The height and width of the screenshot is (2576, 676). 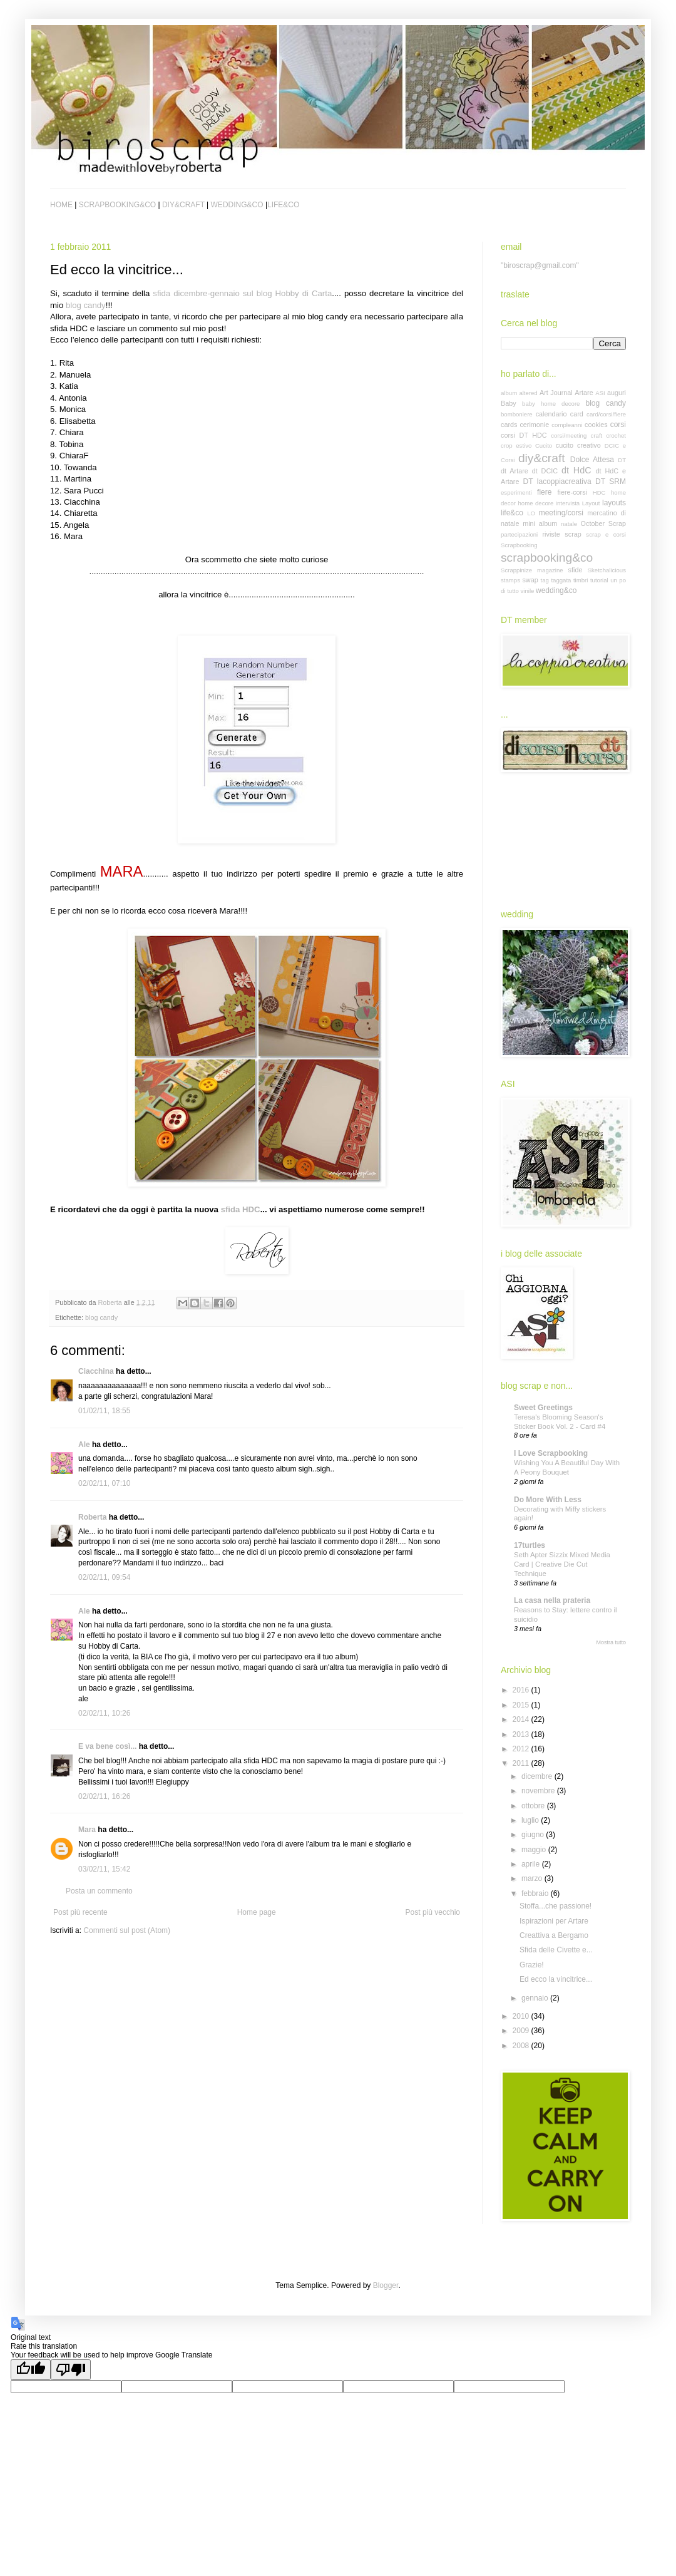 I want to click on HOME, so click(x=61, y=204).